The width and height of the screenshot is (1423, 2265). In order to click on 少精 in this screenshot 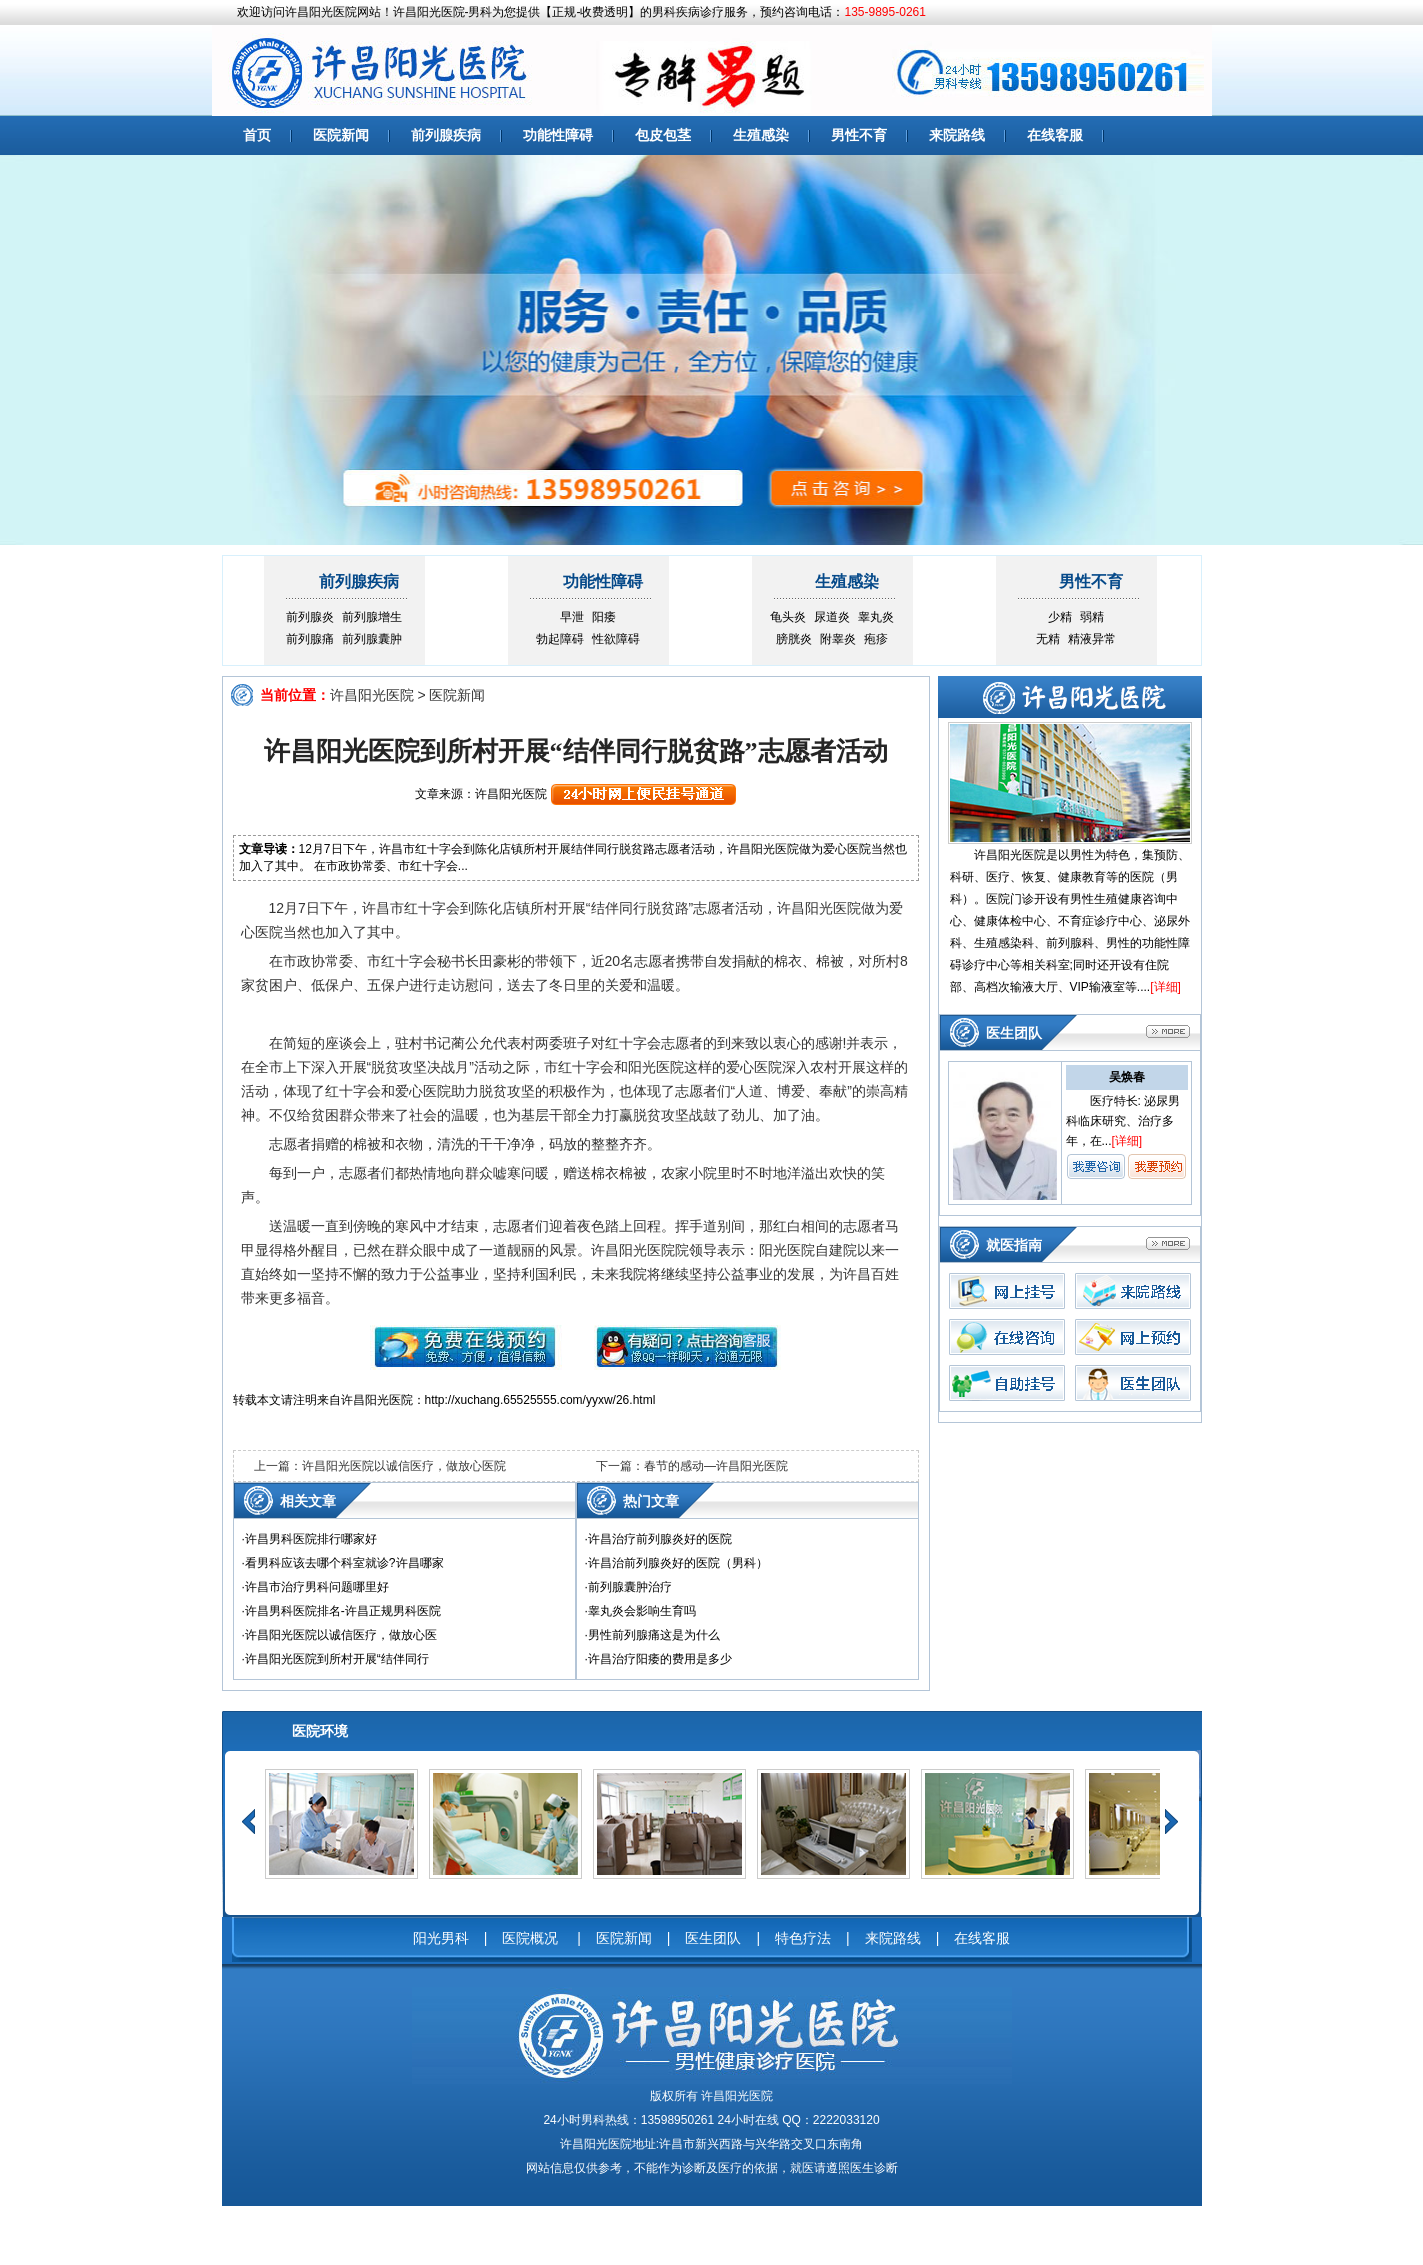, I will do `click(1060, 617)`.